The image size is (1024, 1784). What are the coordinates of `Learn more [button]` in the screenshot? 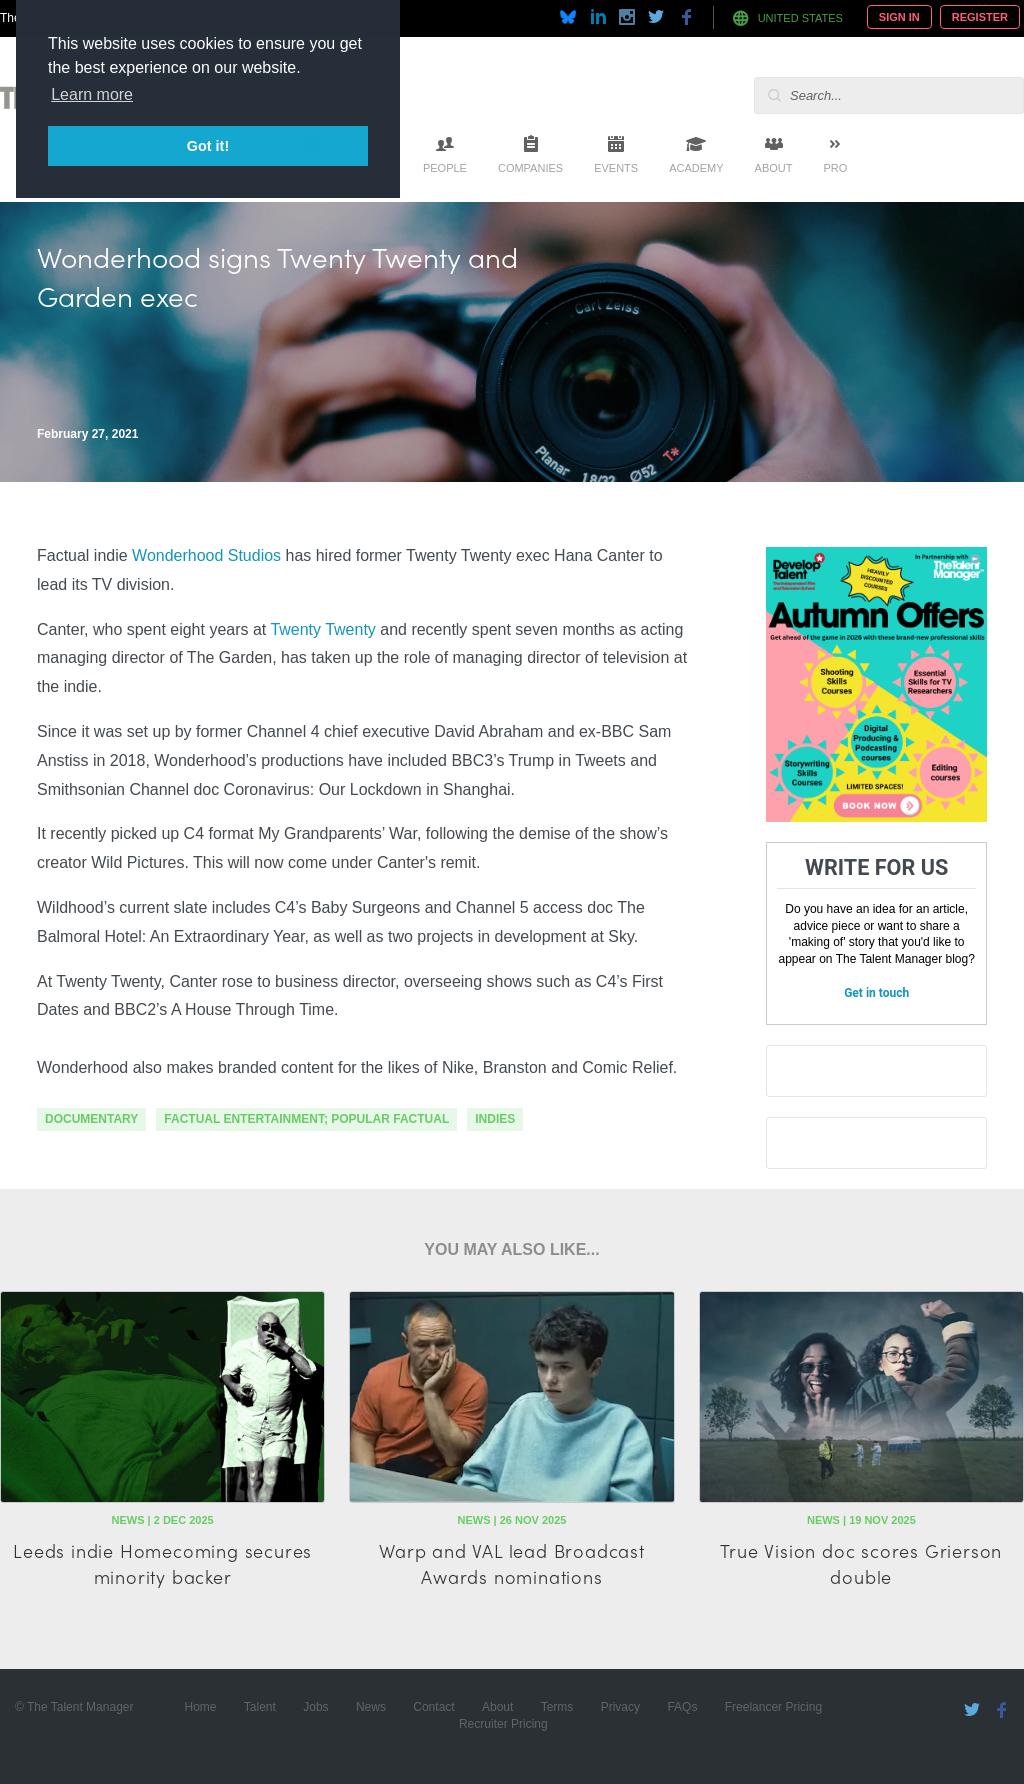 It's located at (92, 94).